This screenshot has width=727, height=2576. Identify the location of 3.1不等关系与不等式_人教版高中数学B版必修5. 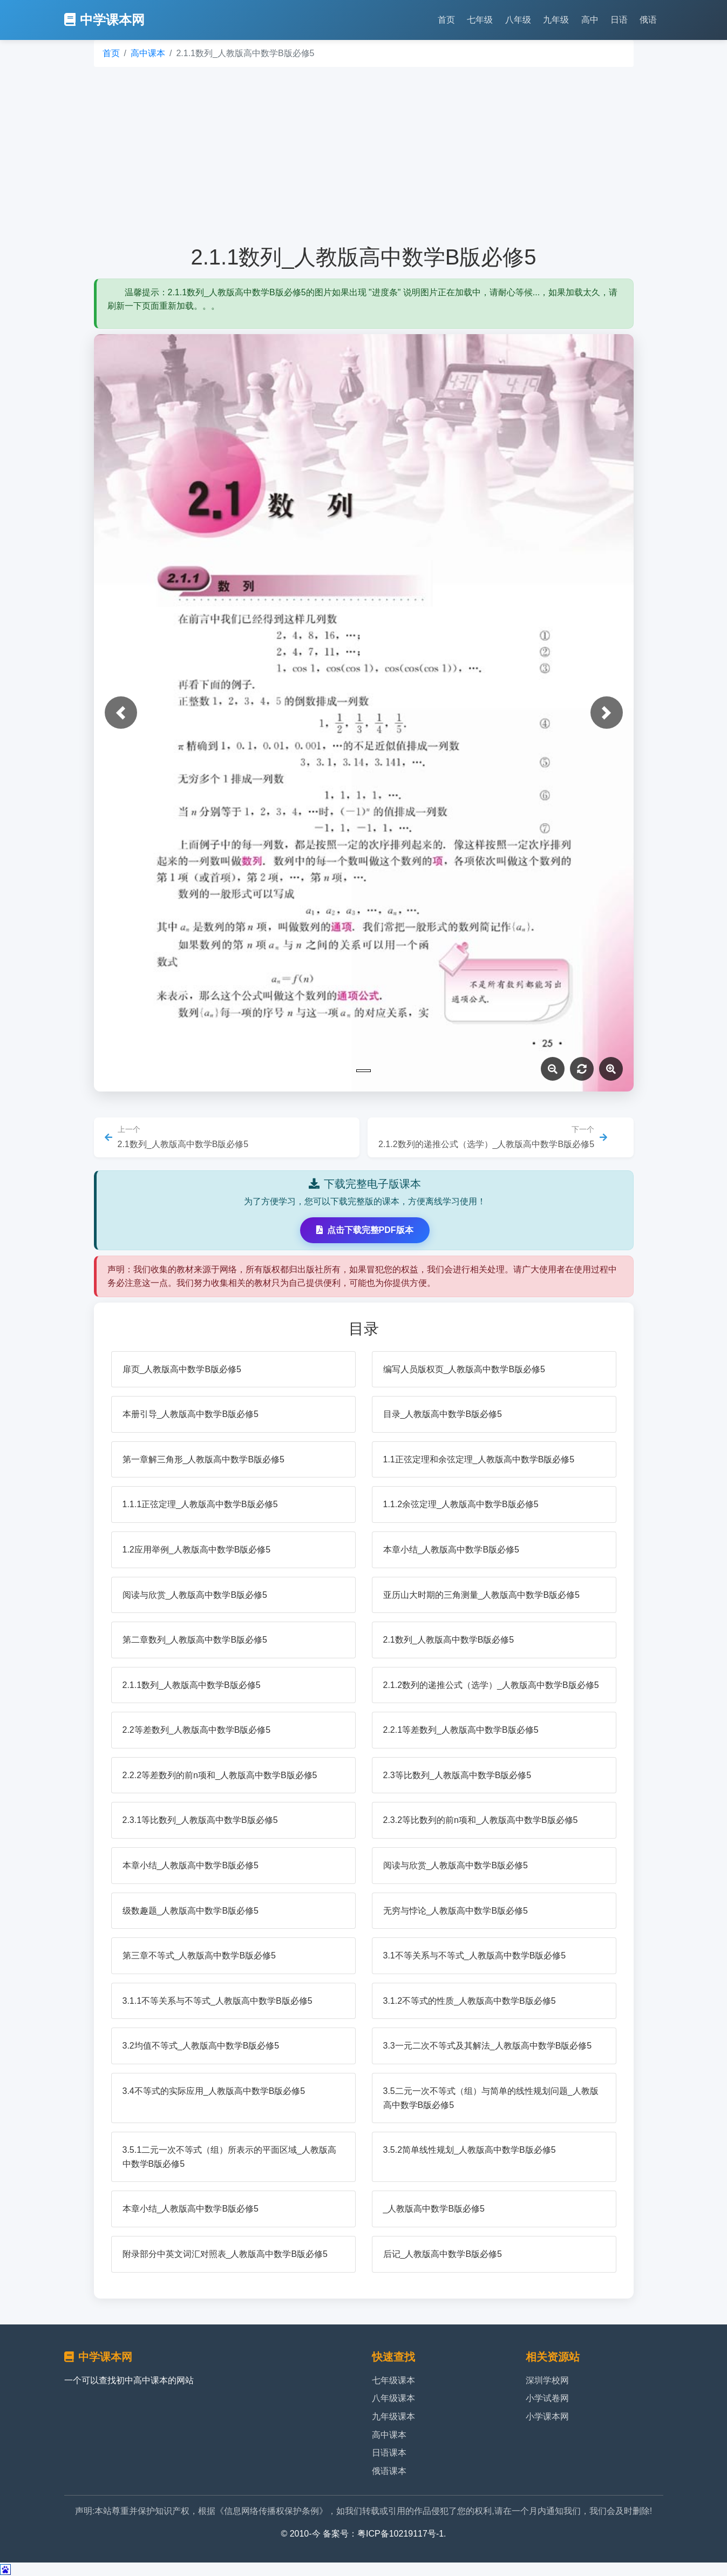
(474, 1955).